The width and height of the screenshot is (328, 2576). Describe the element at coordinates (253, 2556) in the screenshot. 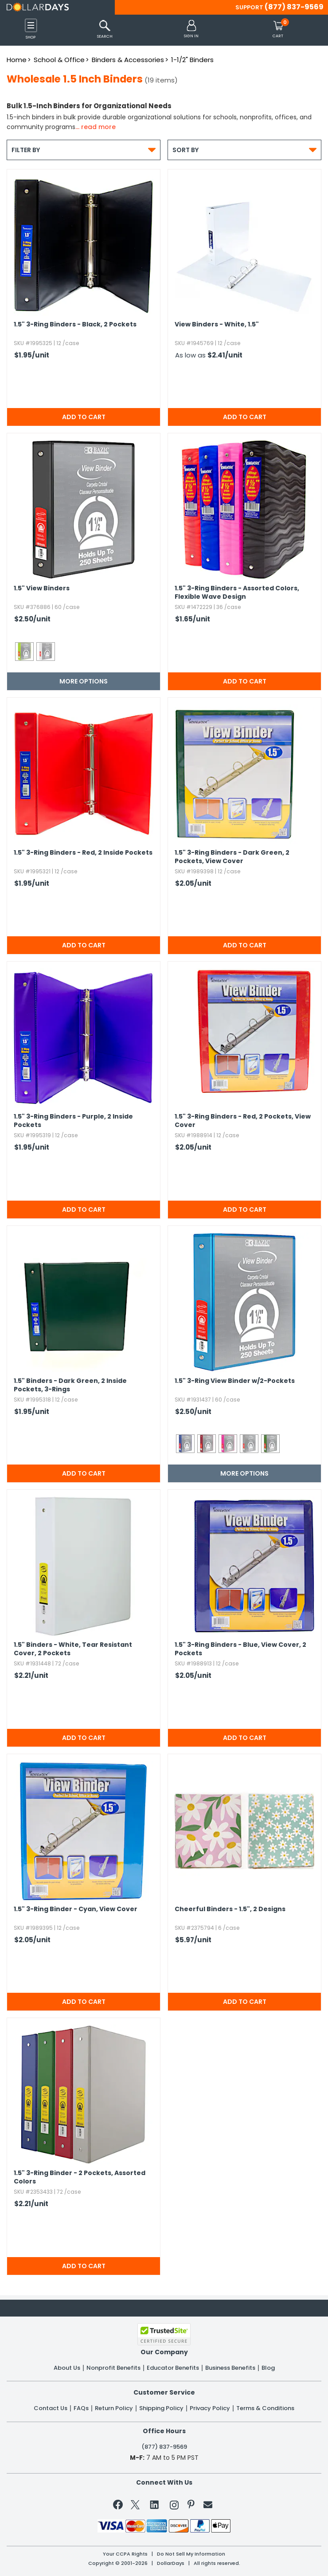

I see `Learn More` at that location.